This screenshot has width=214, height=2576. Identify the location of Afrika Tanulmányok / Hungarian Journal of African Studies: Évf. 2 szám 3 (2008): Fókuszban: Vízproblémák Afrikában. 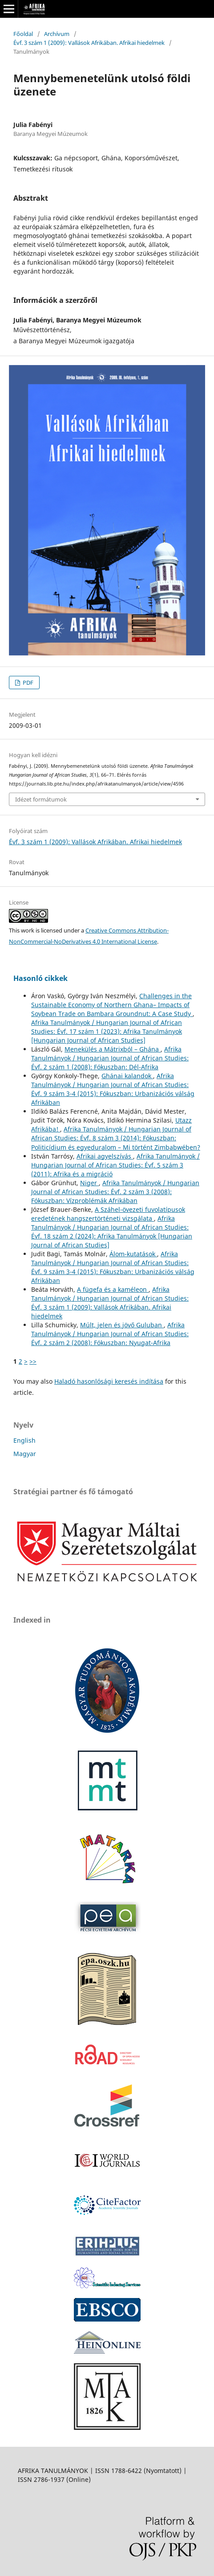
(115, 1192).